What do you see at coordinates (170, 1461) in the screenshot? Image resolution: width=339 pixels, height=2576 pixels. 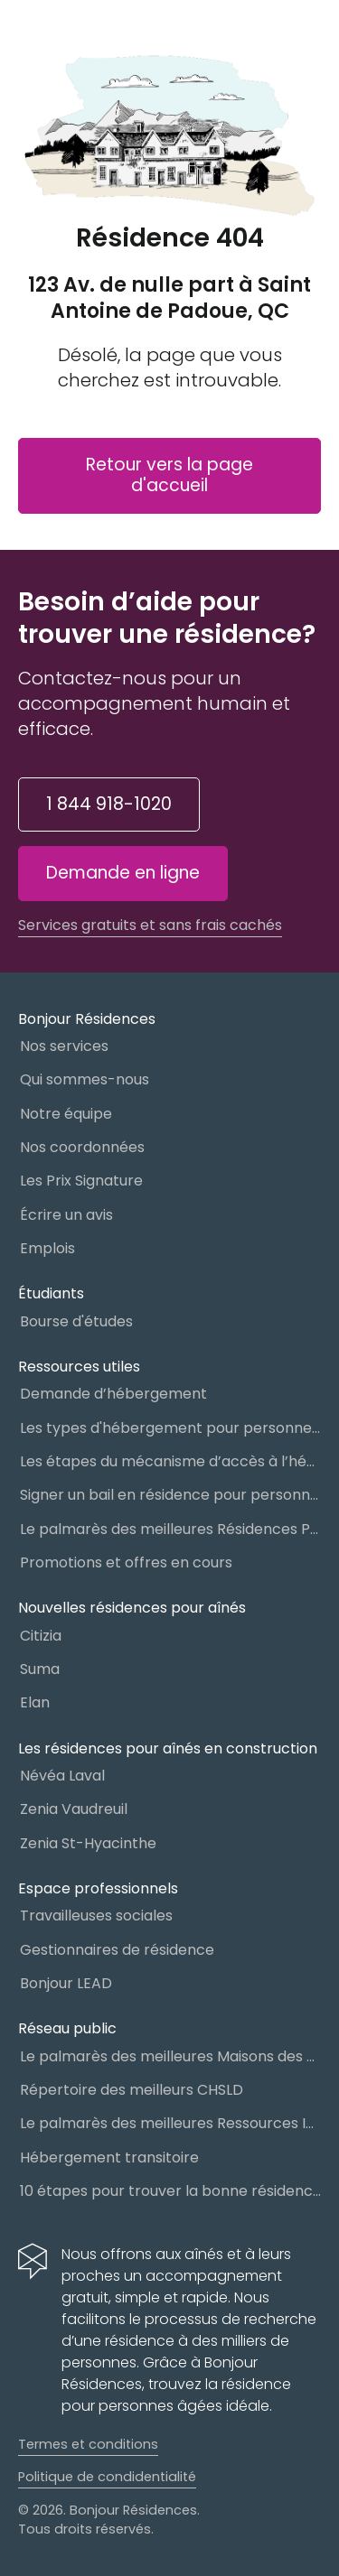 I see `Les étapes du mécanisme d’accès à l’hébergement dans le réseau public et privé` at bounding box center [170, 1461].